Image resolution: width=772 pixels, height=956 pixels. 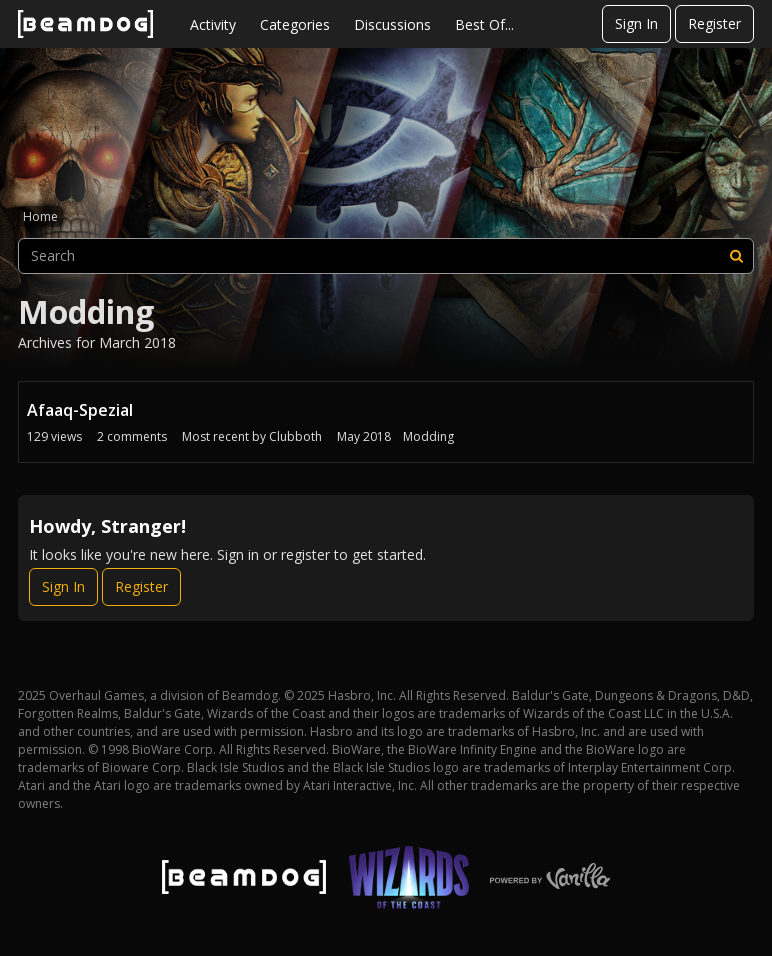 What do you see at coordinates (428, 436) in the screenshot?
I see `Modding [Most recent comment on date May 2018, in discussion &quot;Afaaq-Spezial&quot;, by user &quot;Clubboth&quot;]` at bounding box center [428, 436].